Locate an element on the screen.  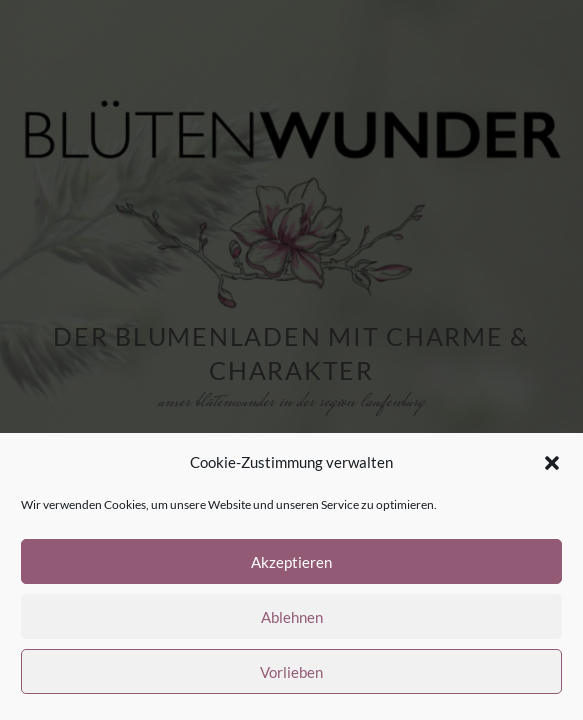
Akzeptieren is located at coordinates (291, 562).